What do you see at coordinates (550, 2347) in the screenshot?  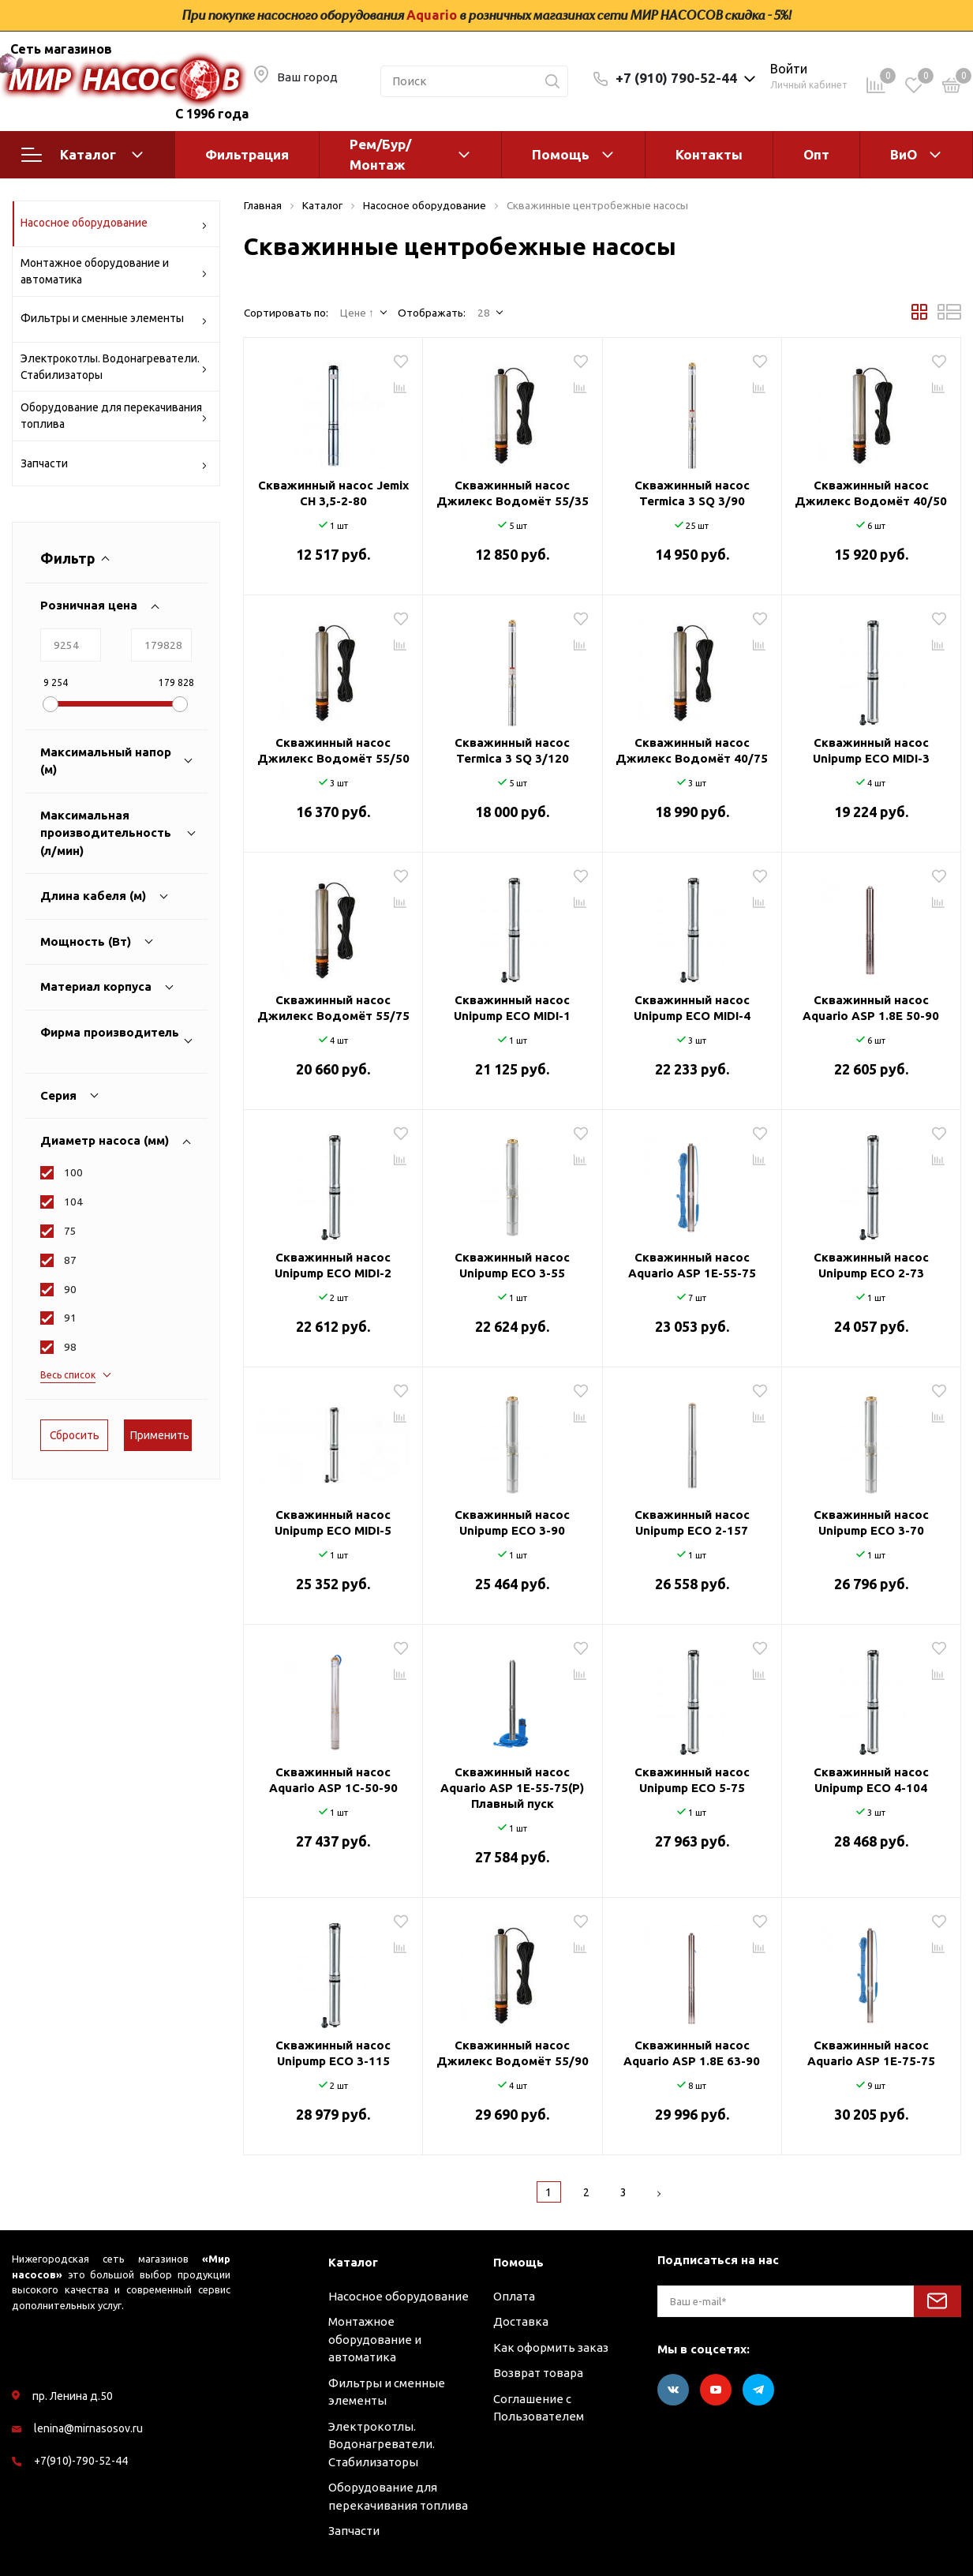 I see `Как оформить заказ` at bounding box center [550, 2347].